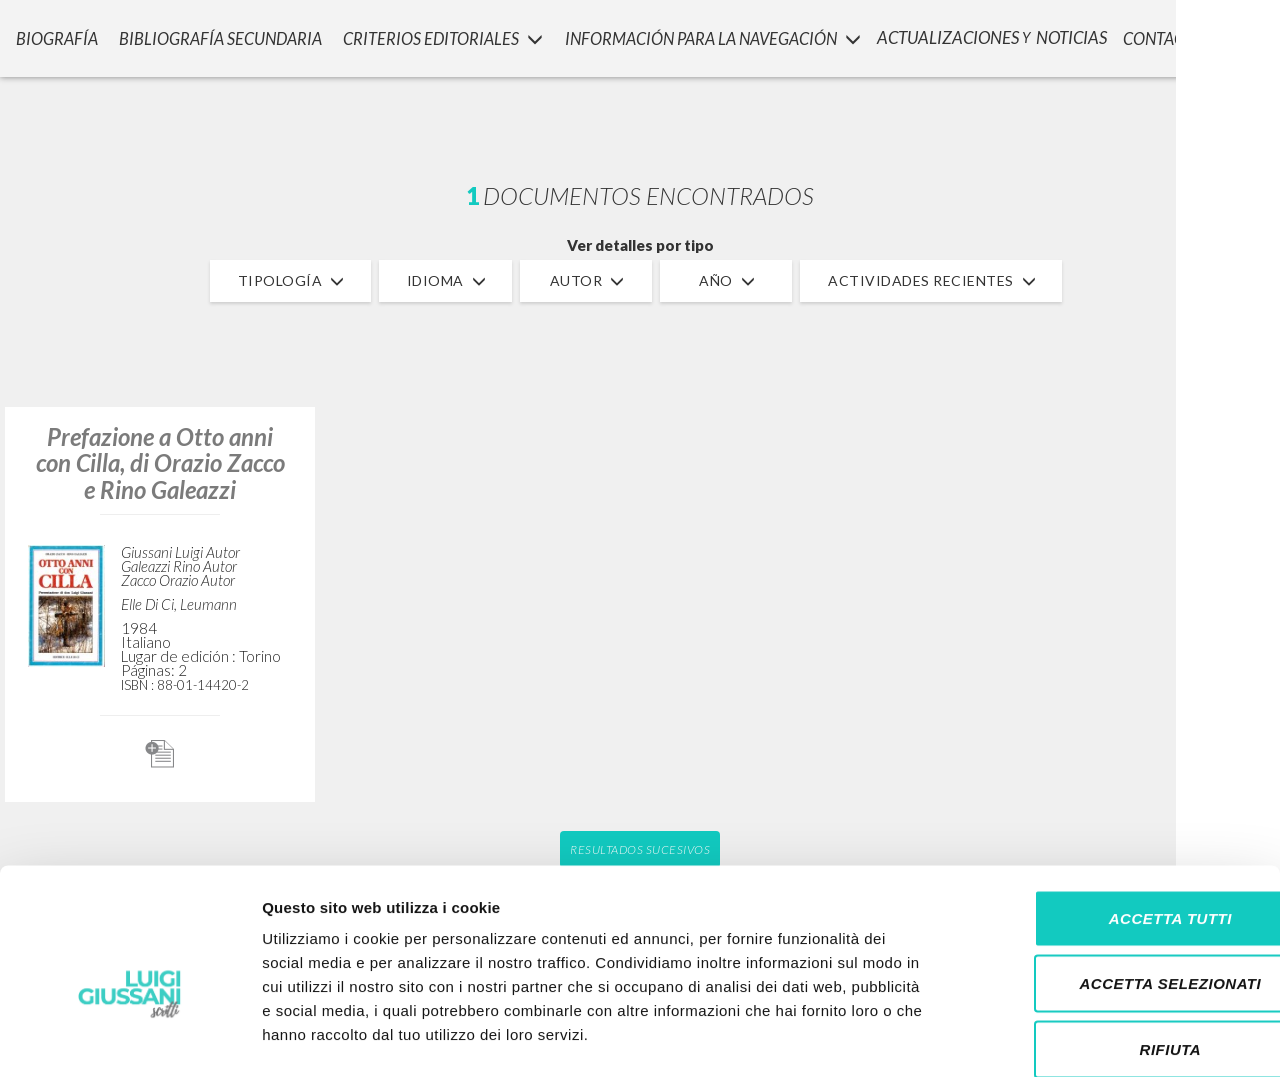 Image resolution: width=1280 pixels, height=1077 pixels. What do you see at coordinates (160, 463) in the screenshot?
I see `Prefazione a Otto anni con Cilla, di Orazio Zacco e Rino Galeazzi` at bounding box center [160, 463].